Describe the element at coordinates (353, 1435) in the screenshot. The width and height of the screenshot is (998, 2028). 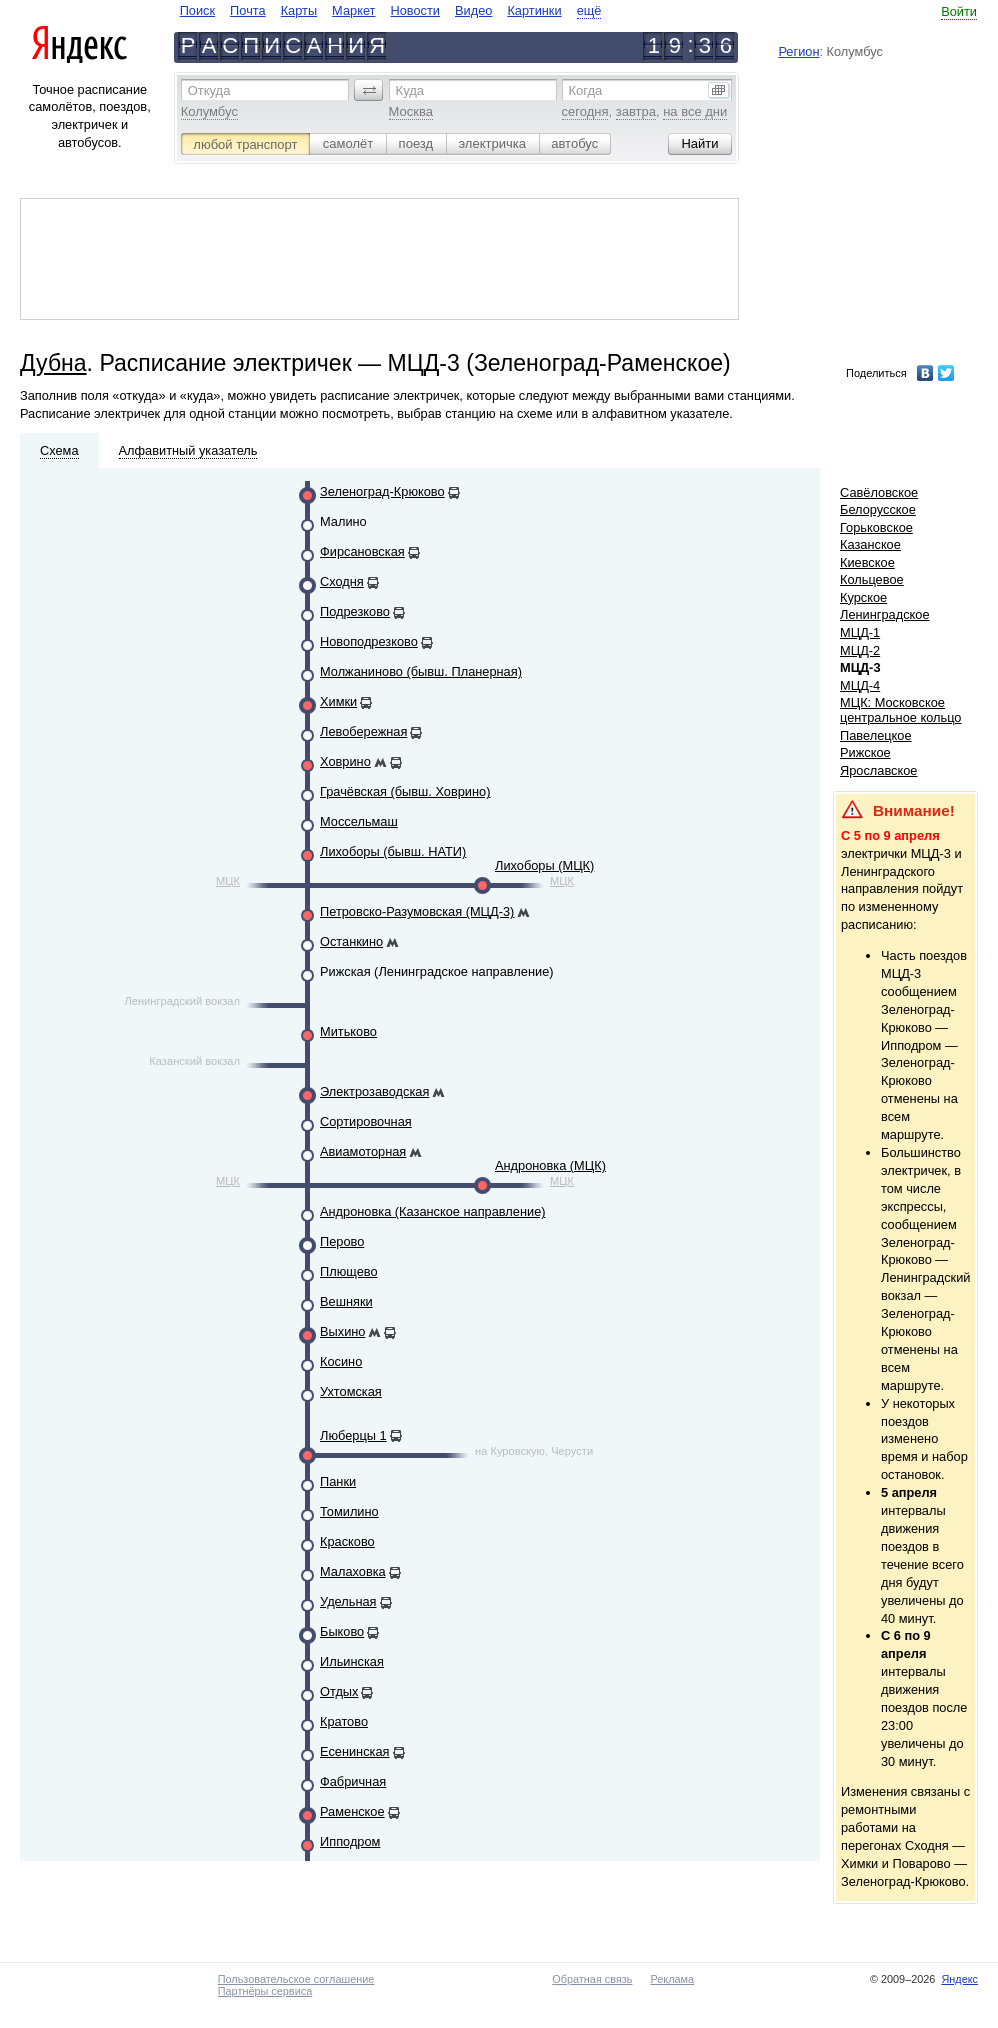
I see `Люберцы 1` at that location.